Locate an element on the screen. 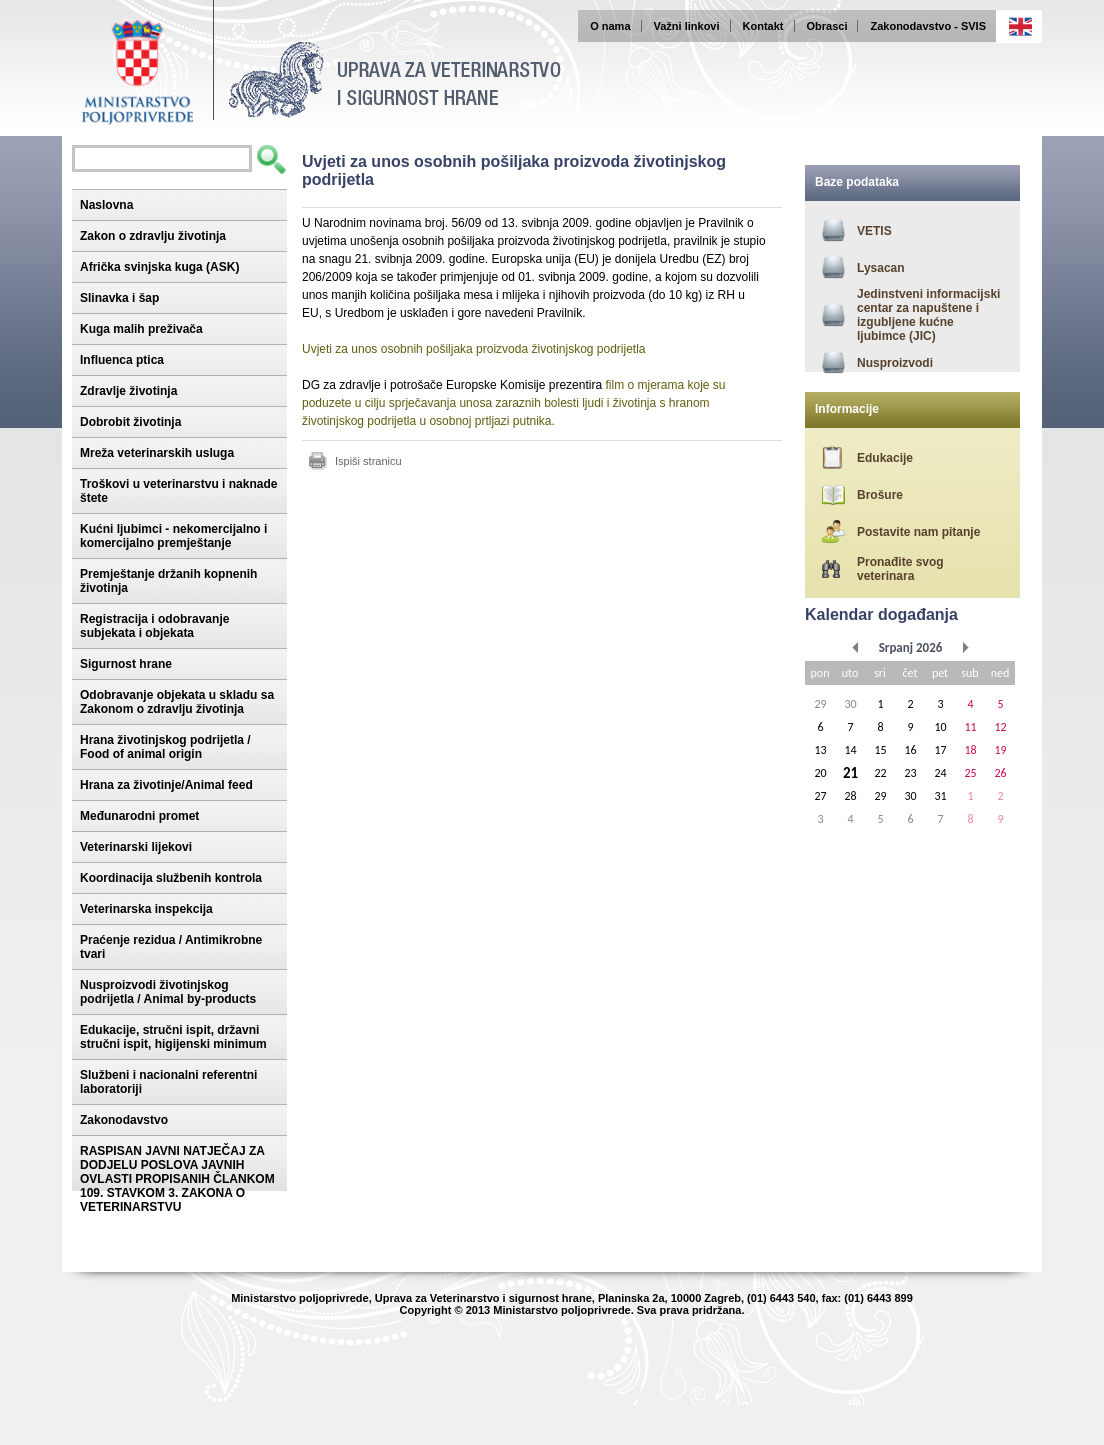 The image size is (1104, 1445). Zakonodavstvo is located at coordinates (124, 1120).